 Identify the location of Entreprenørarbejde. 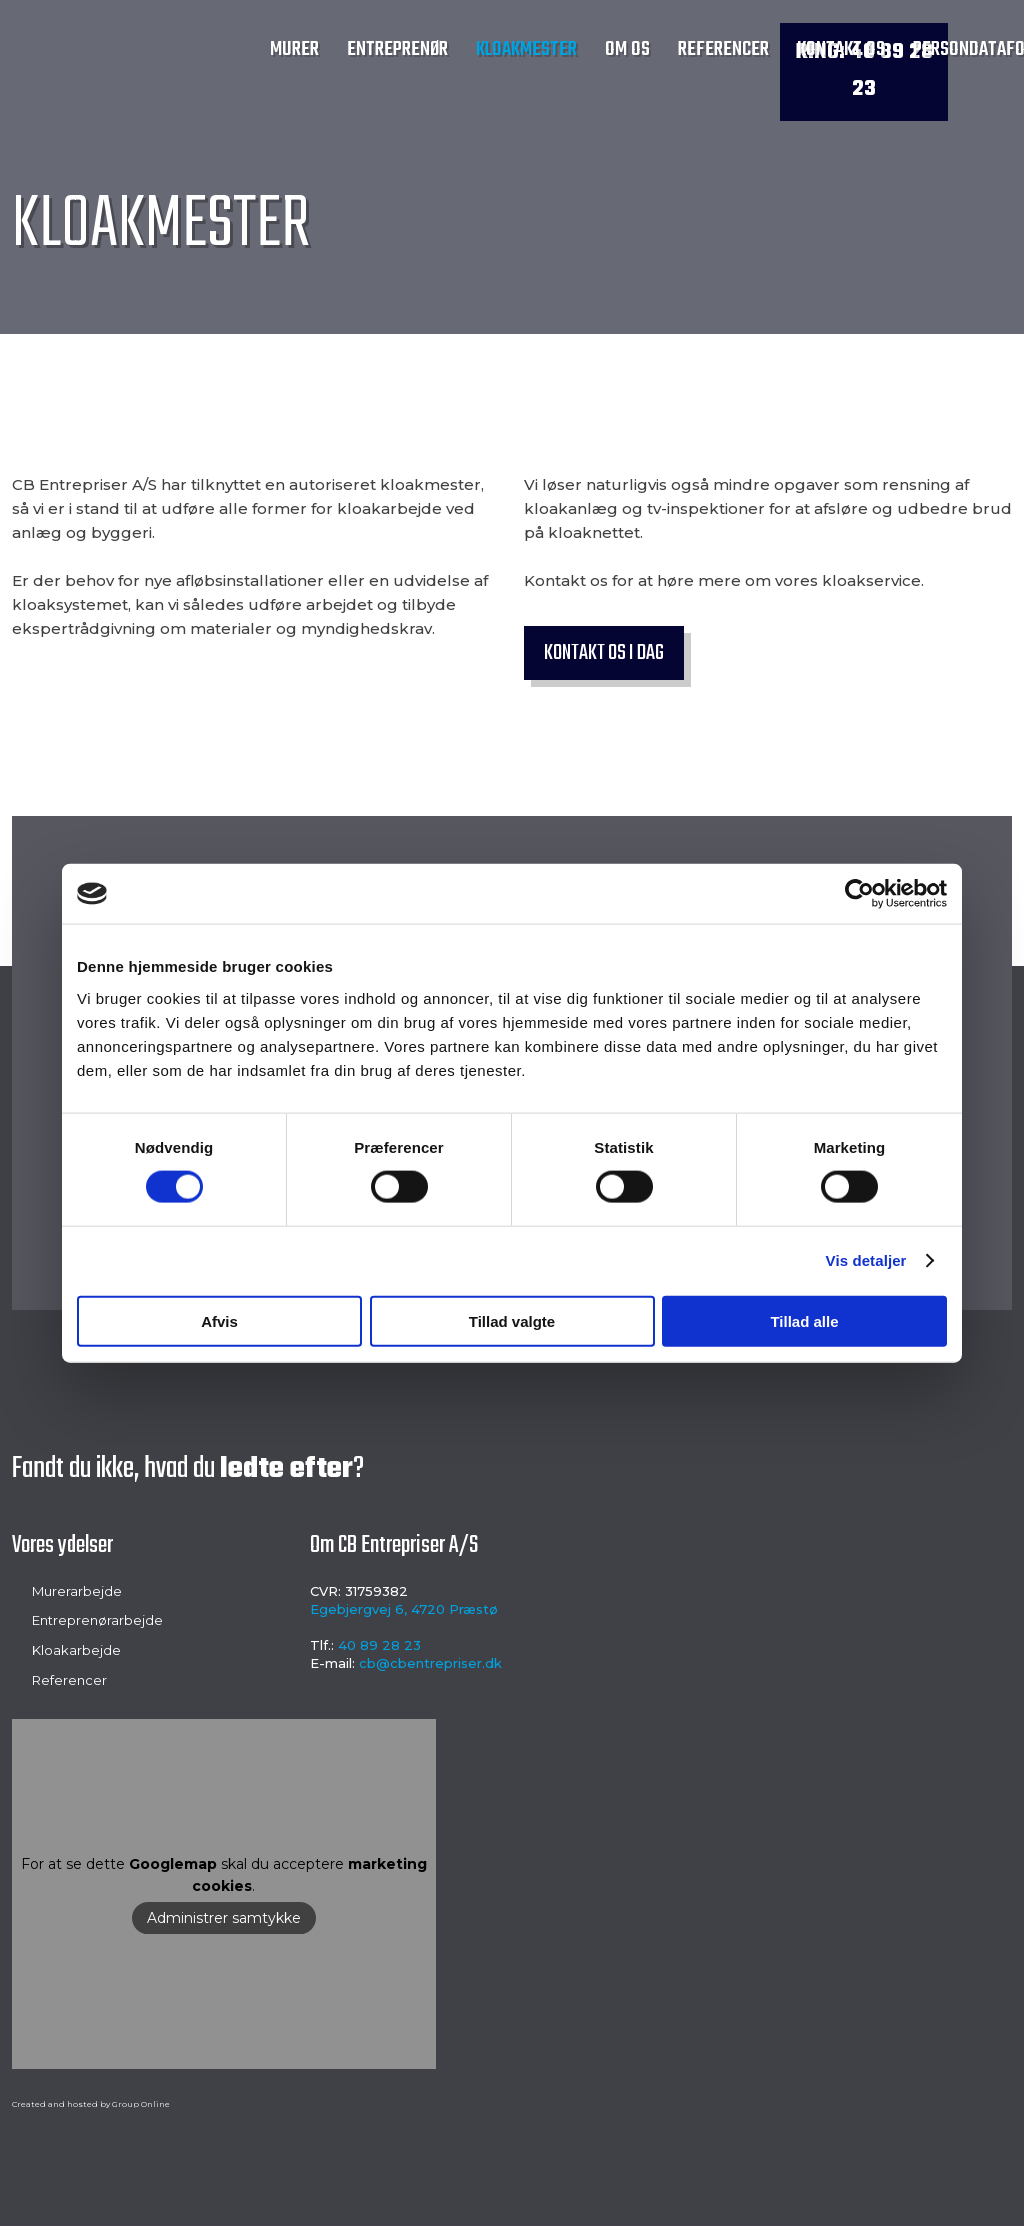
(97, 1620).